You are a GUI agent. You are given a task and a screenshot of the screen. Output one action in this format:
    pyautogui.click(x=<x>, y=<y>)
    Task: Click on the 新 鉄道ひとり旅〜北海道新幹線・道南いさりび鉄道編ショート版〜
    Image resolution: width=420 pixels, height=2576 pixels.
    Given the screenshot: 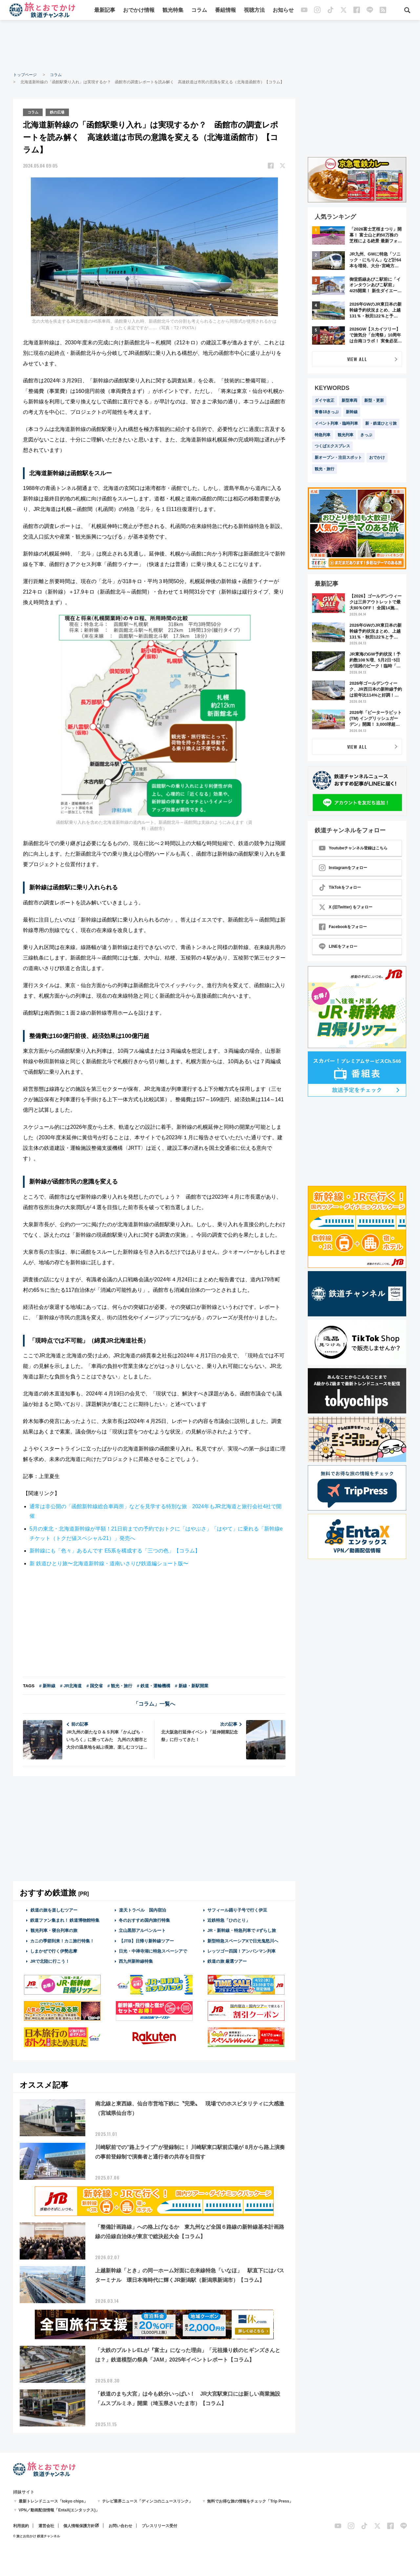 What is the action you would take?
    pyautogui.click(x=109, y=1563)
    